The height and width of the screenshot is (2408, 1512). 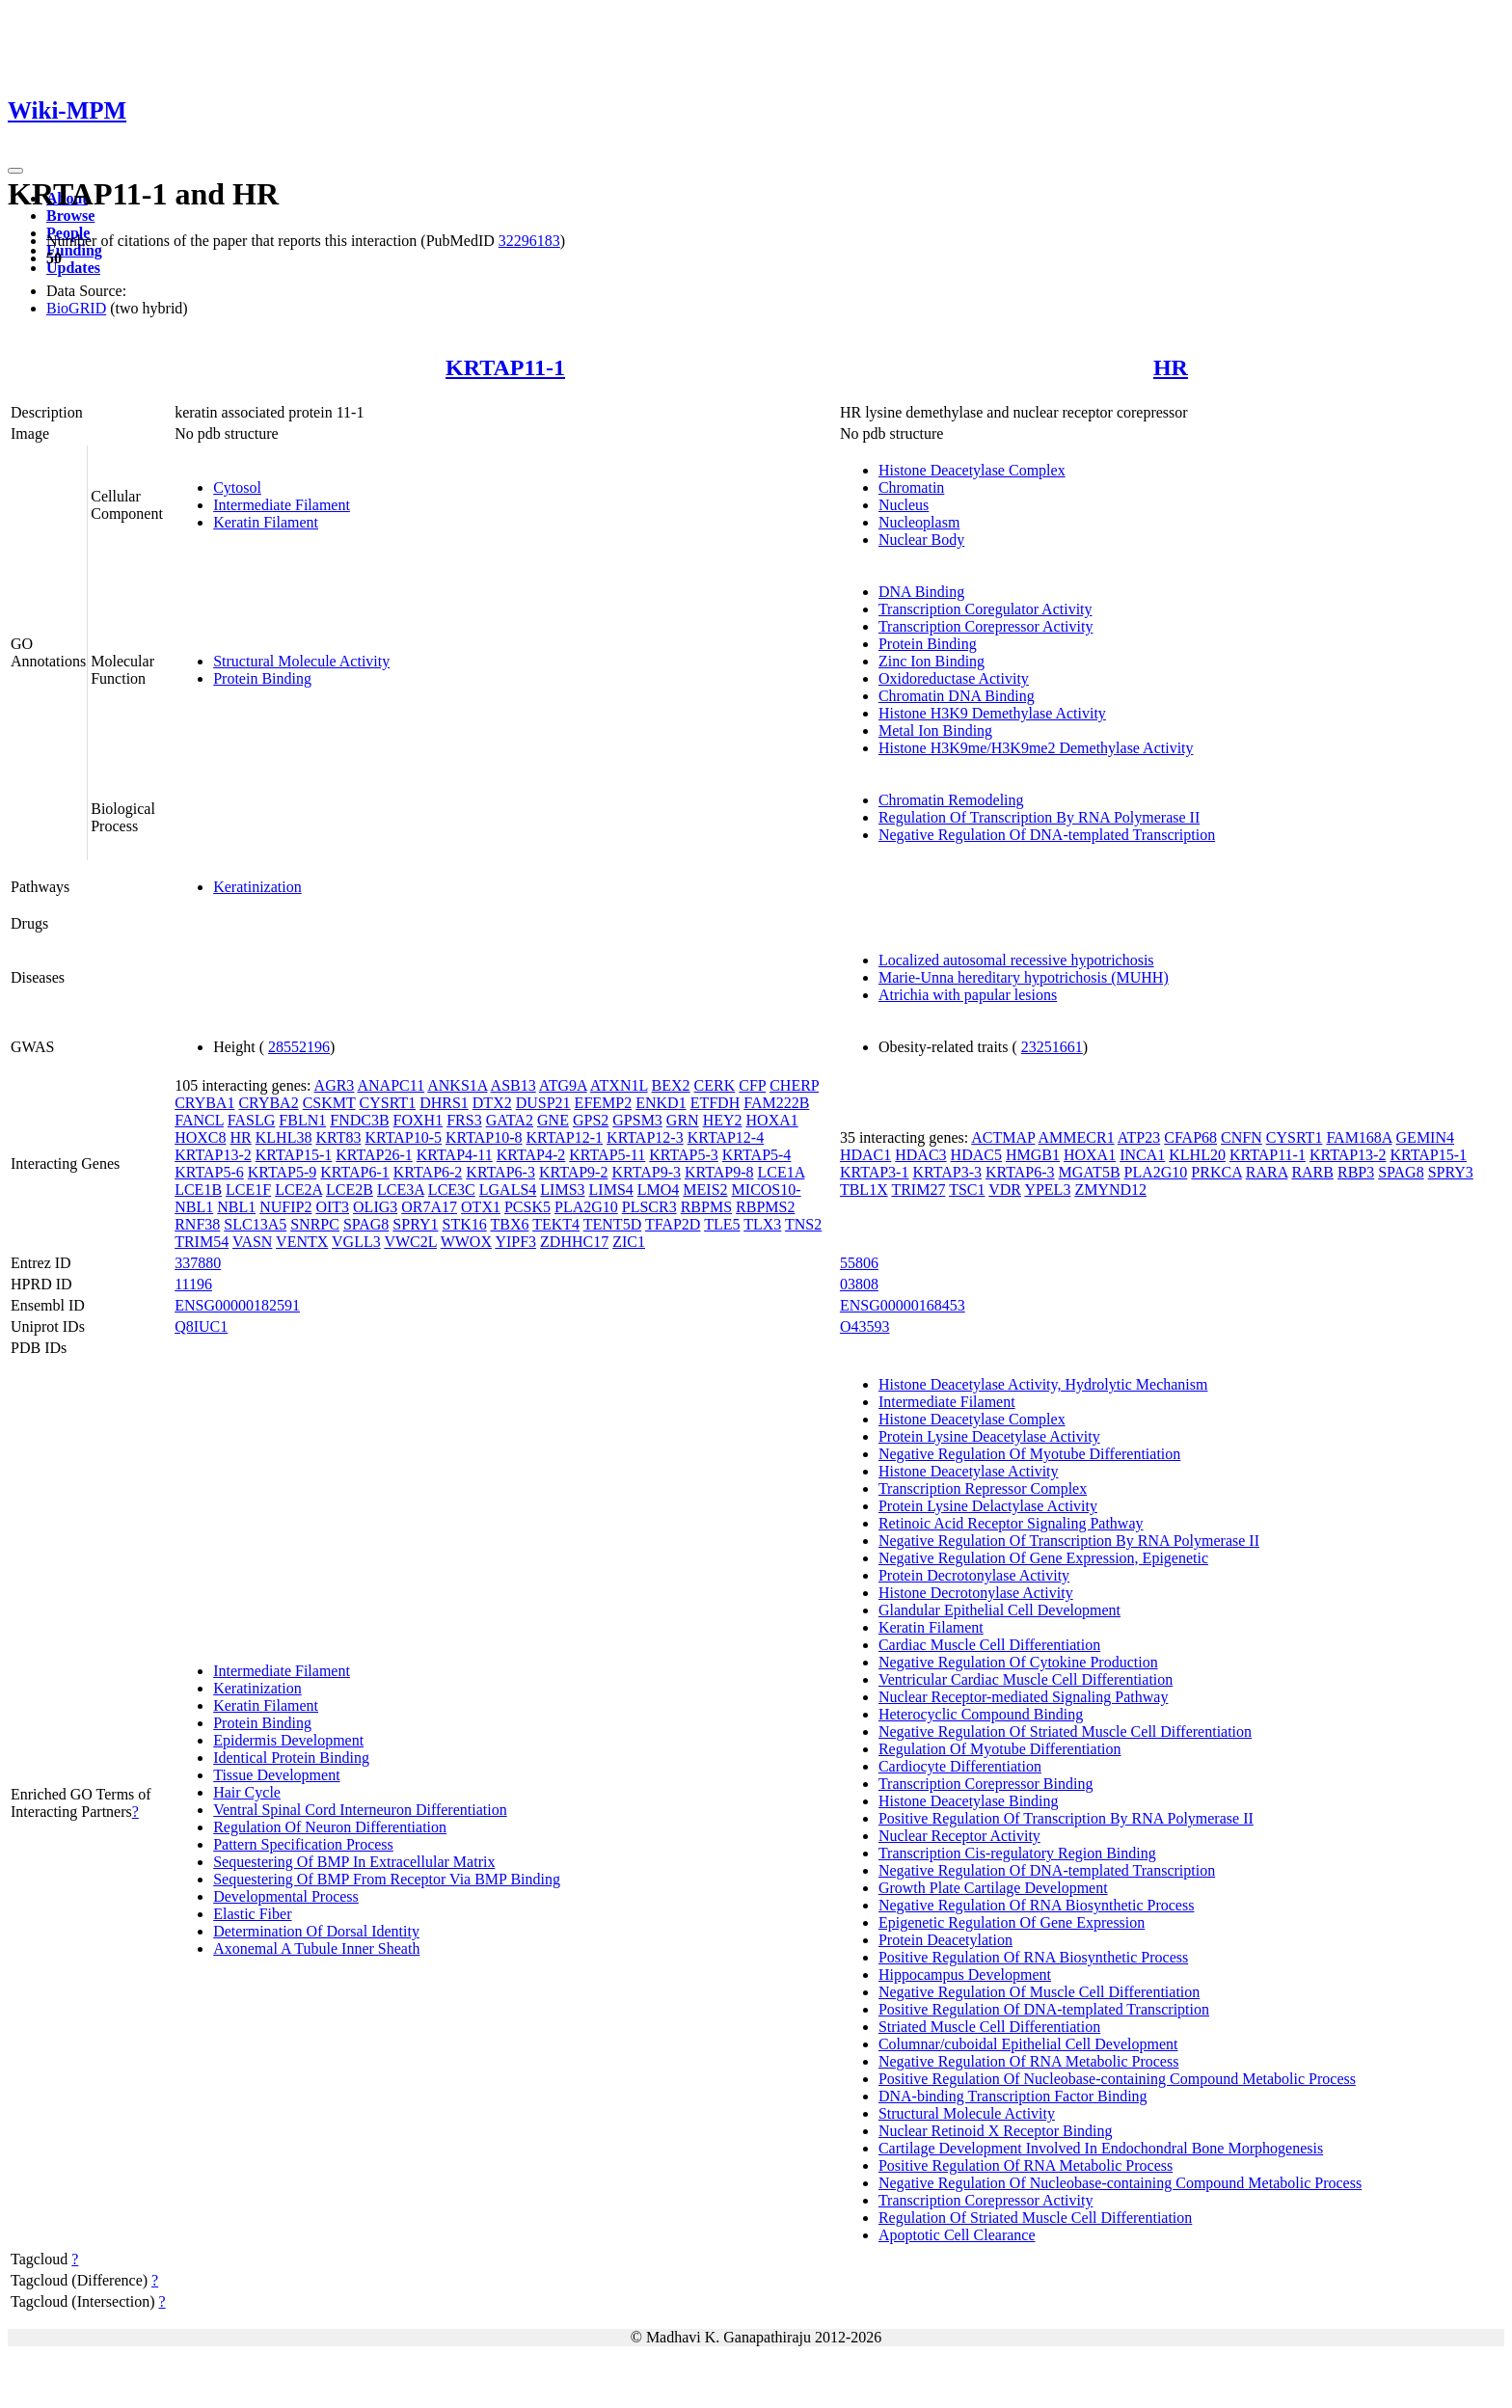 I want to click on NBL1, so click(x=236, y=1207).